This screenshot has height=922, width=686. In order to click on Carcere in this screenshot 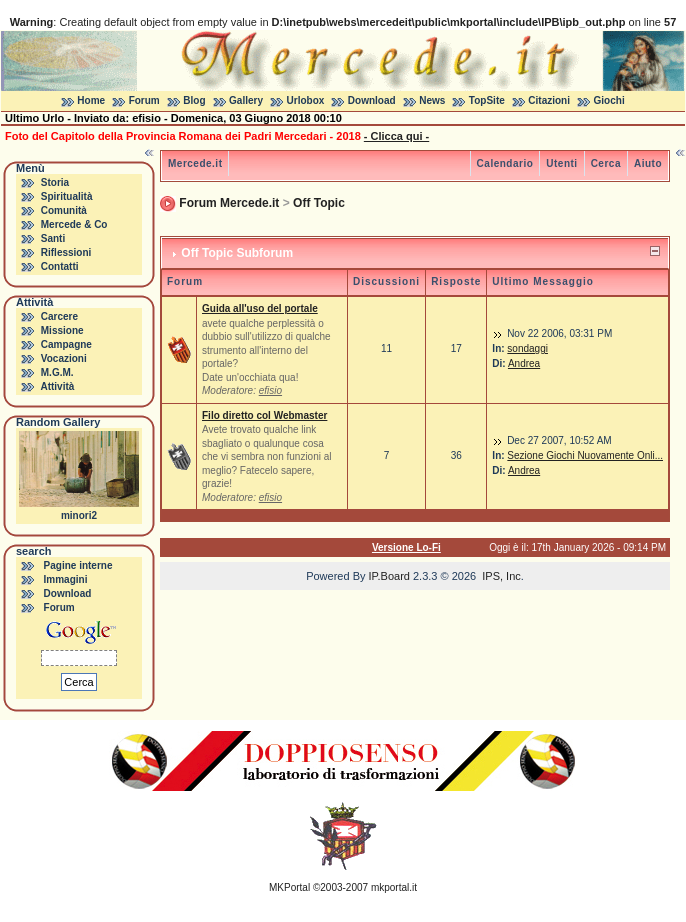, I will do `click(59, 316)`.